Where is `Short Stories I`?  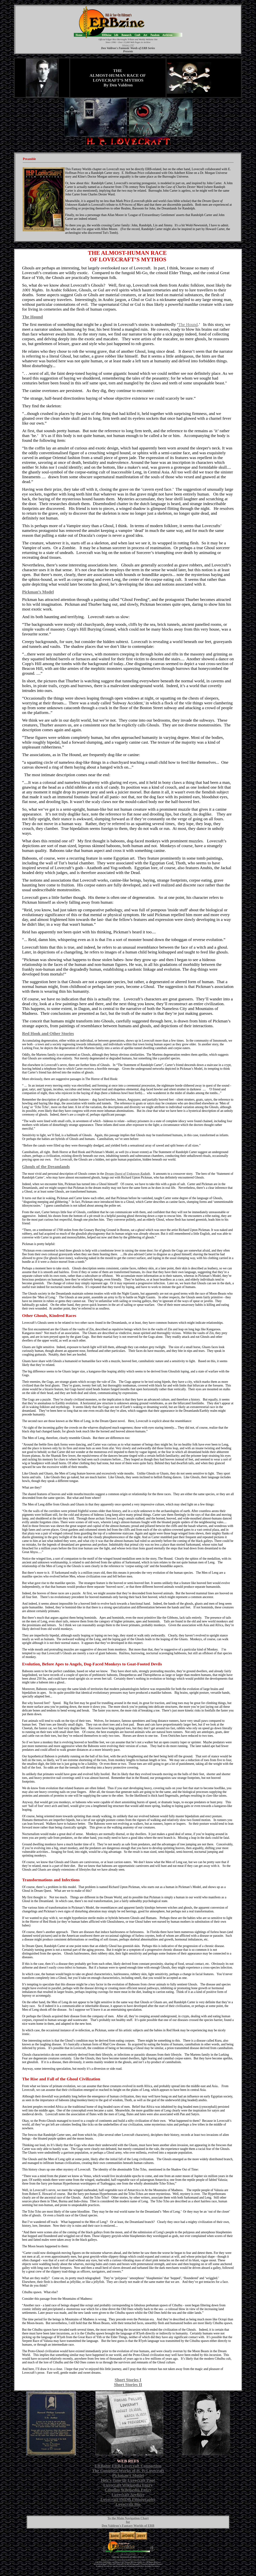
Short Stories I is located at coordinates (128, 2379).